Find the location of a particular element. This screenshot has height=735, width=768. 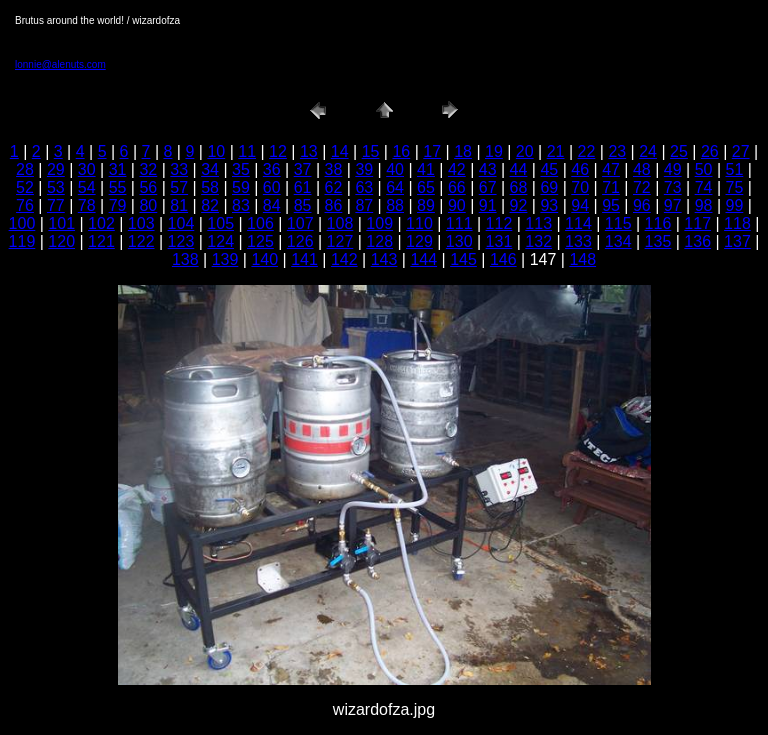

107 is located at coordinates (300, 223).